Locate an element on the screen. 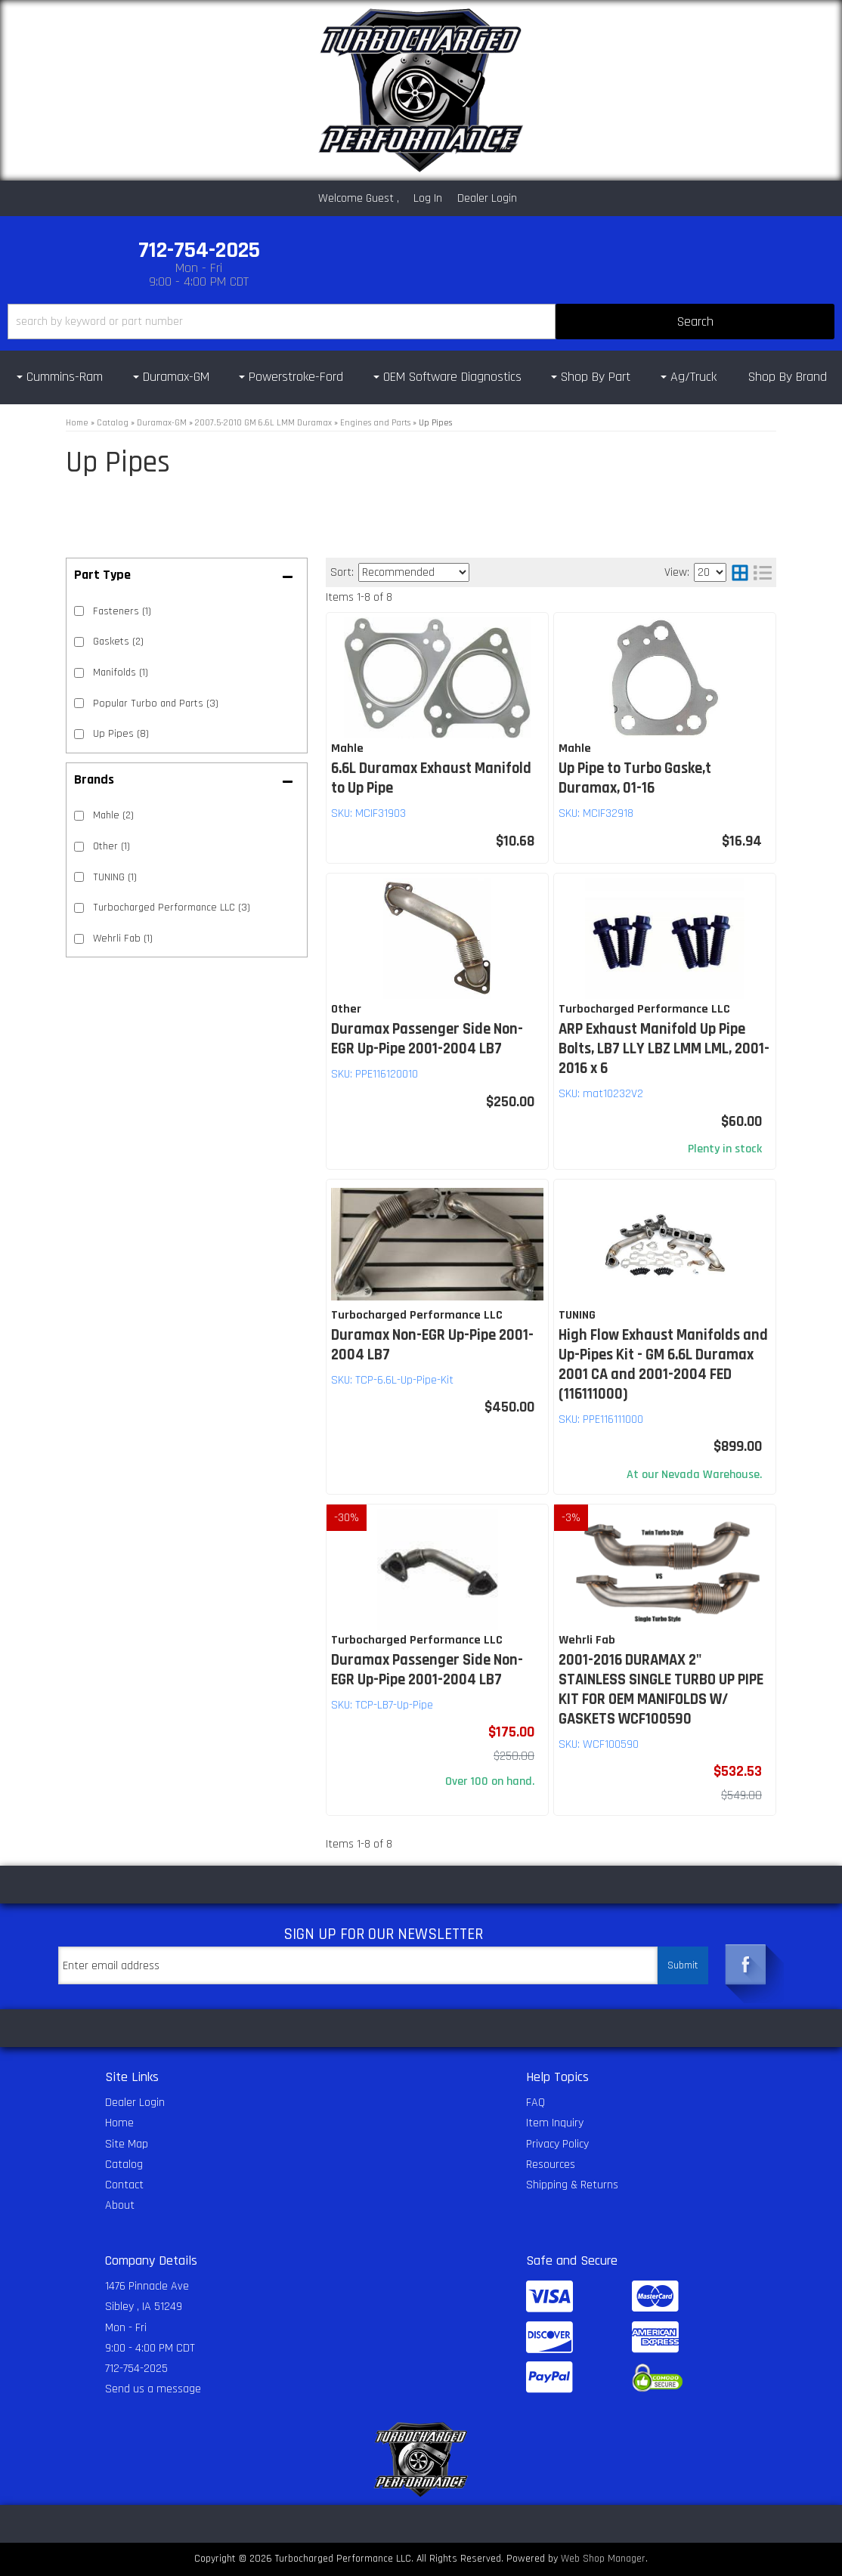 Image resolution: width=842 pixels, height=2576 pixels. Gaskets (2) is located at coordinates (118, 641).